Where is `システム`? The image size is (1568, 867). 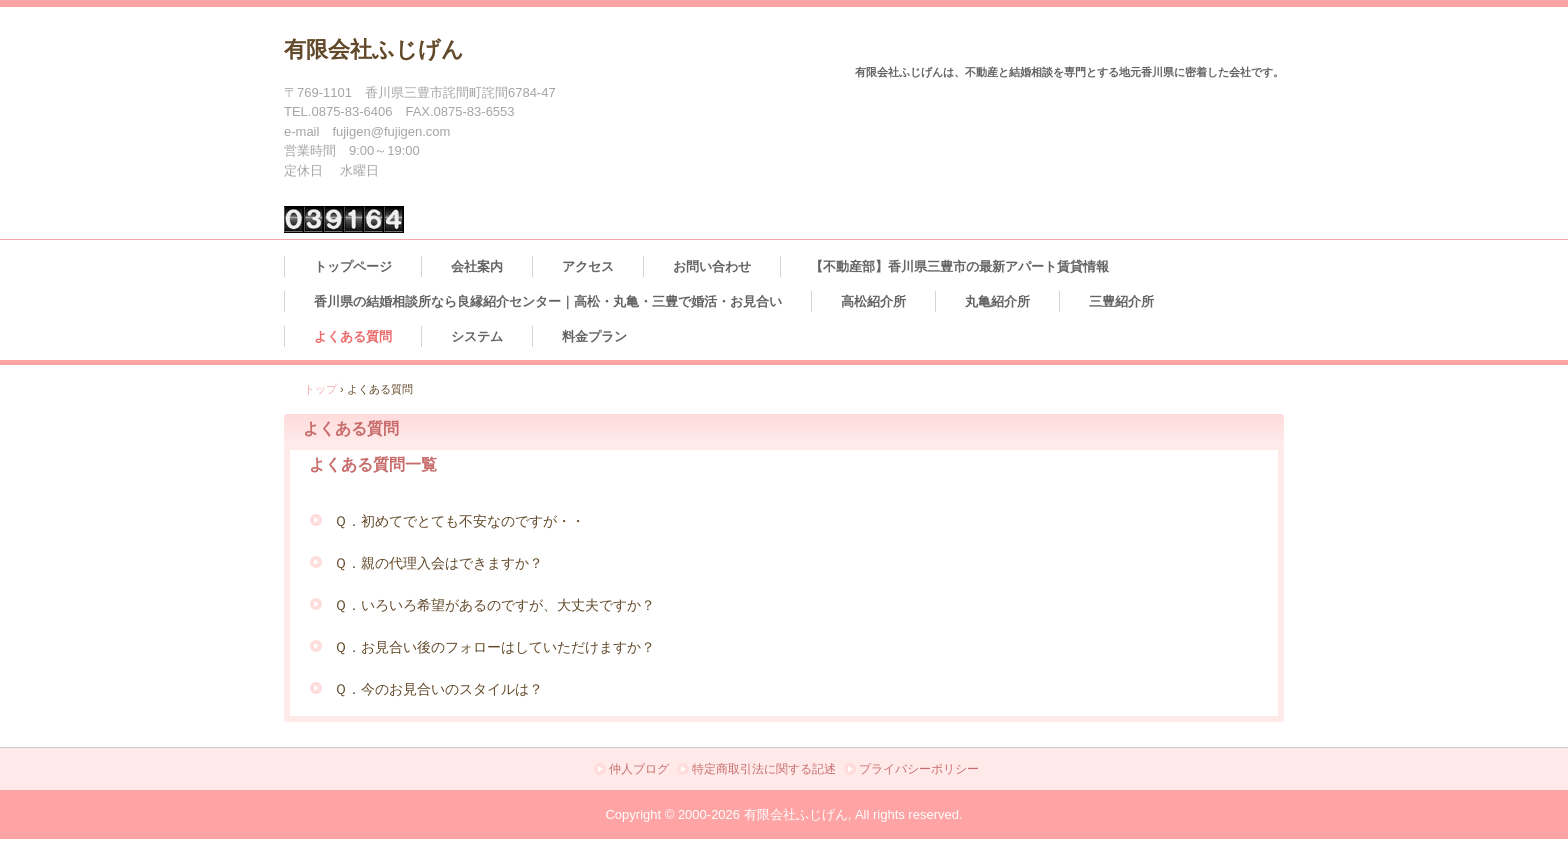 システム is located at coordinates (477, 336).